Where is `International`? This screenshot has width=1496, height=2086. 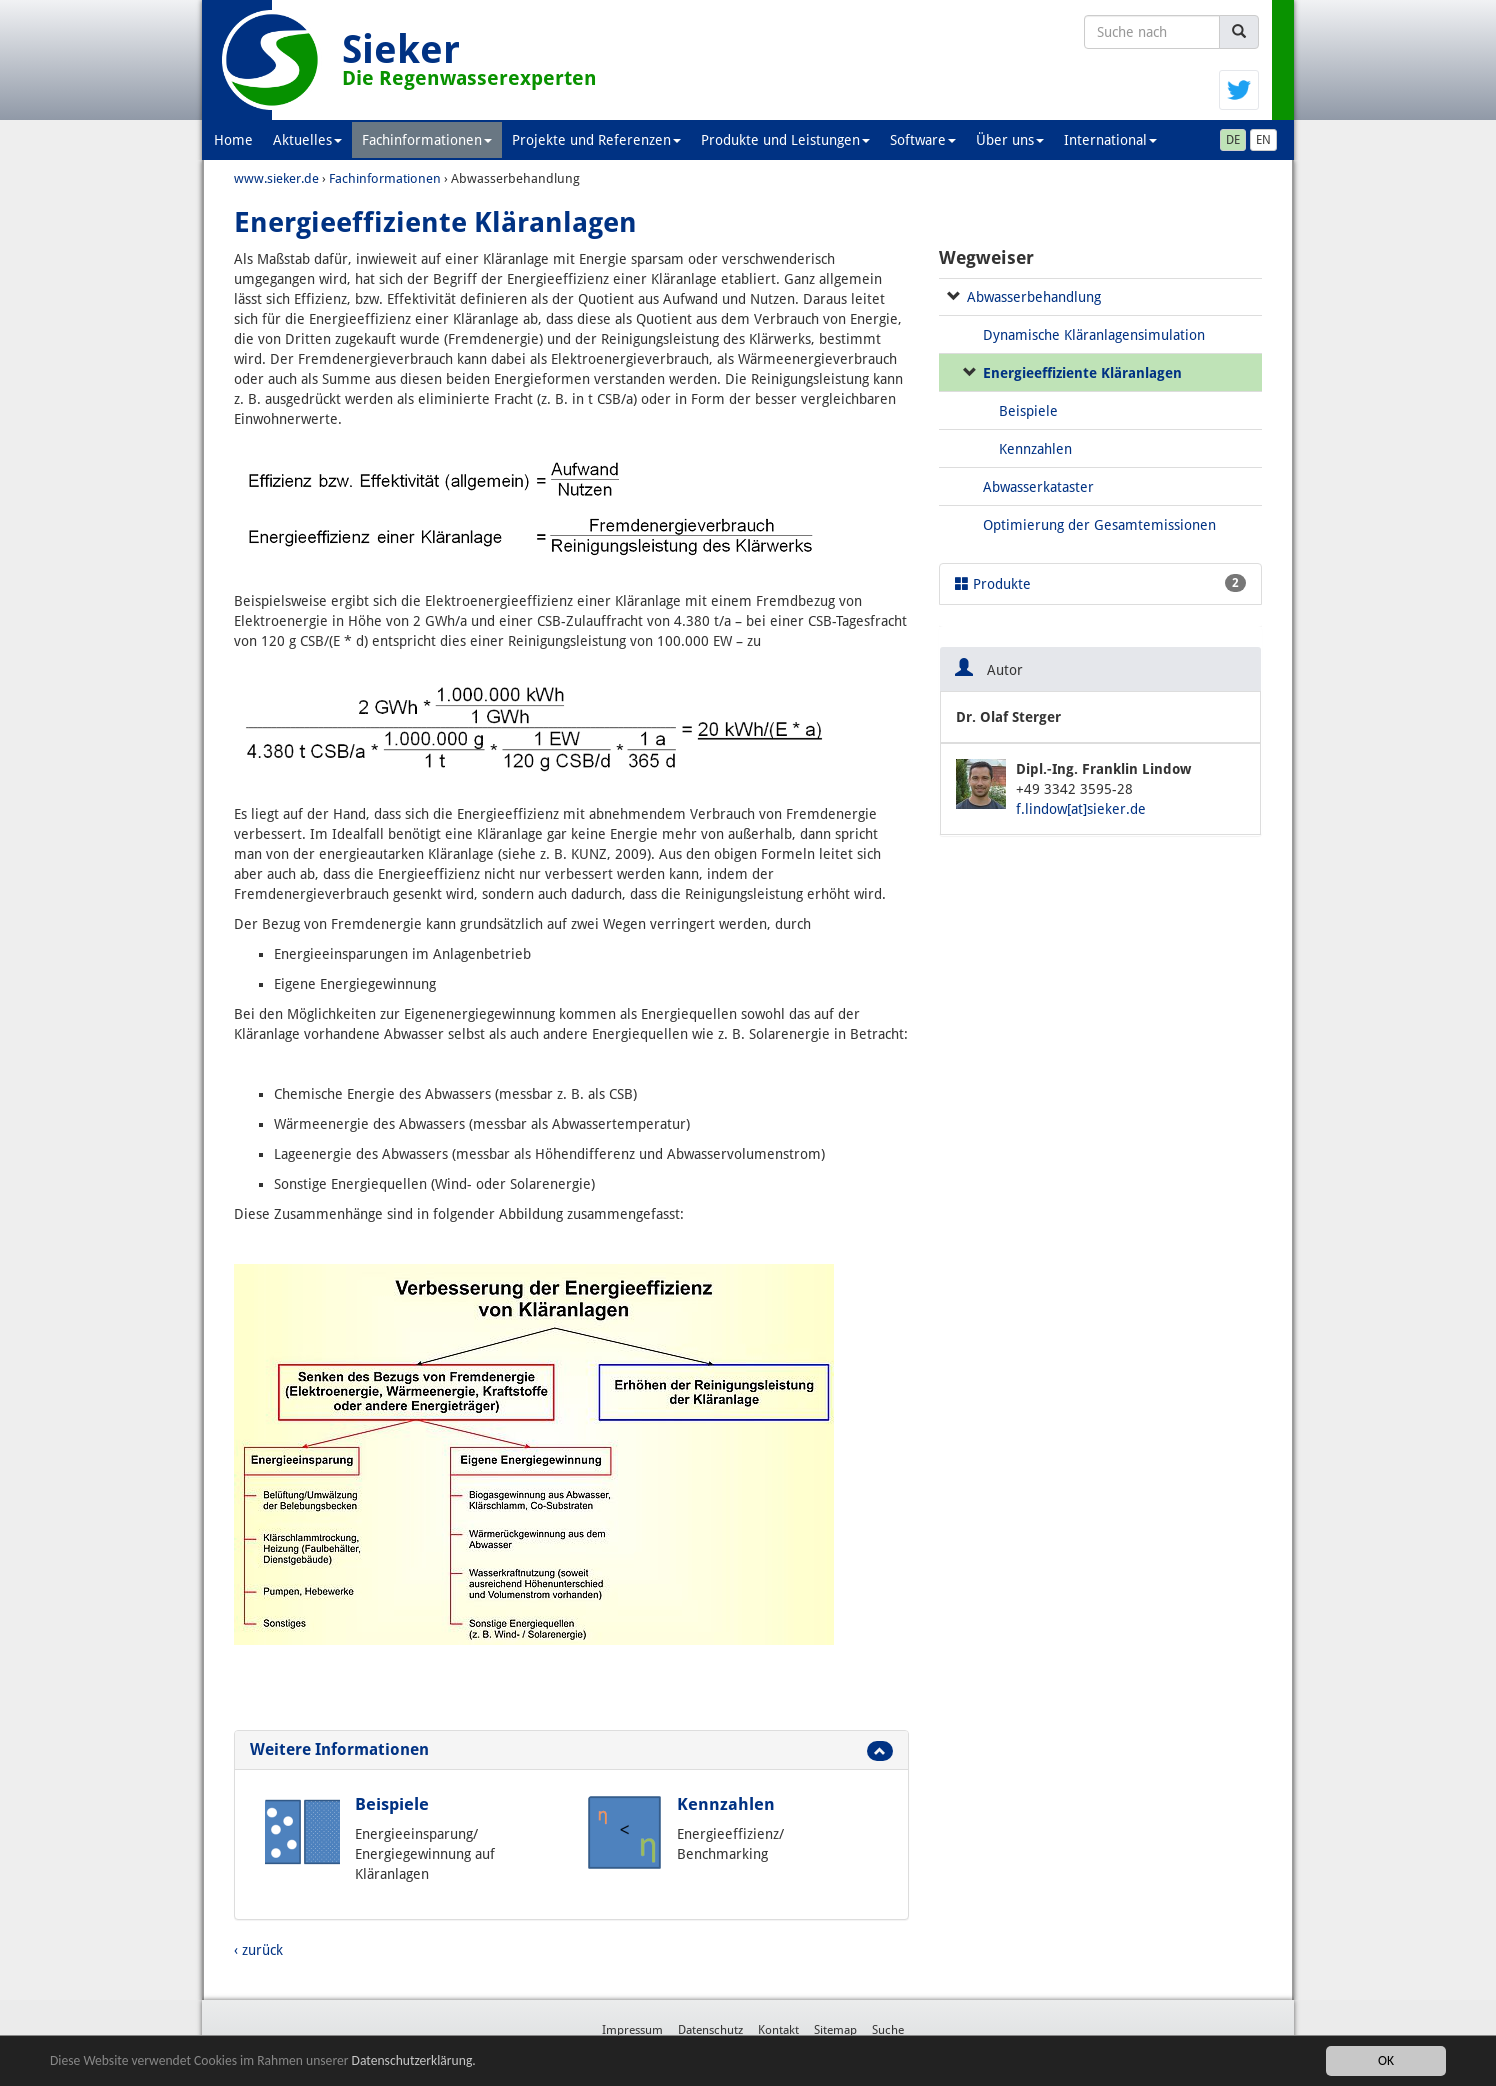
International is located at coordinates (1110, 140).